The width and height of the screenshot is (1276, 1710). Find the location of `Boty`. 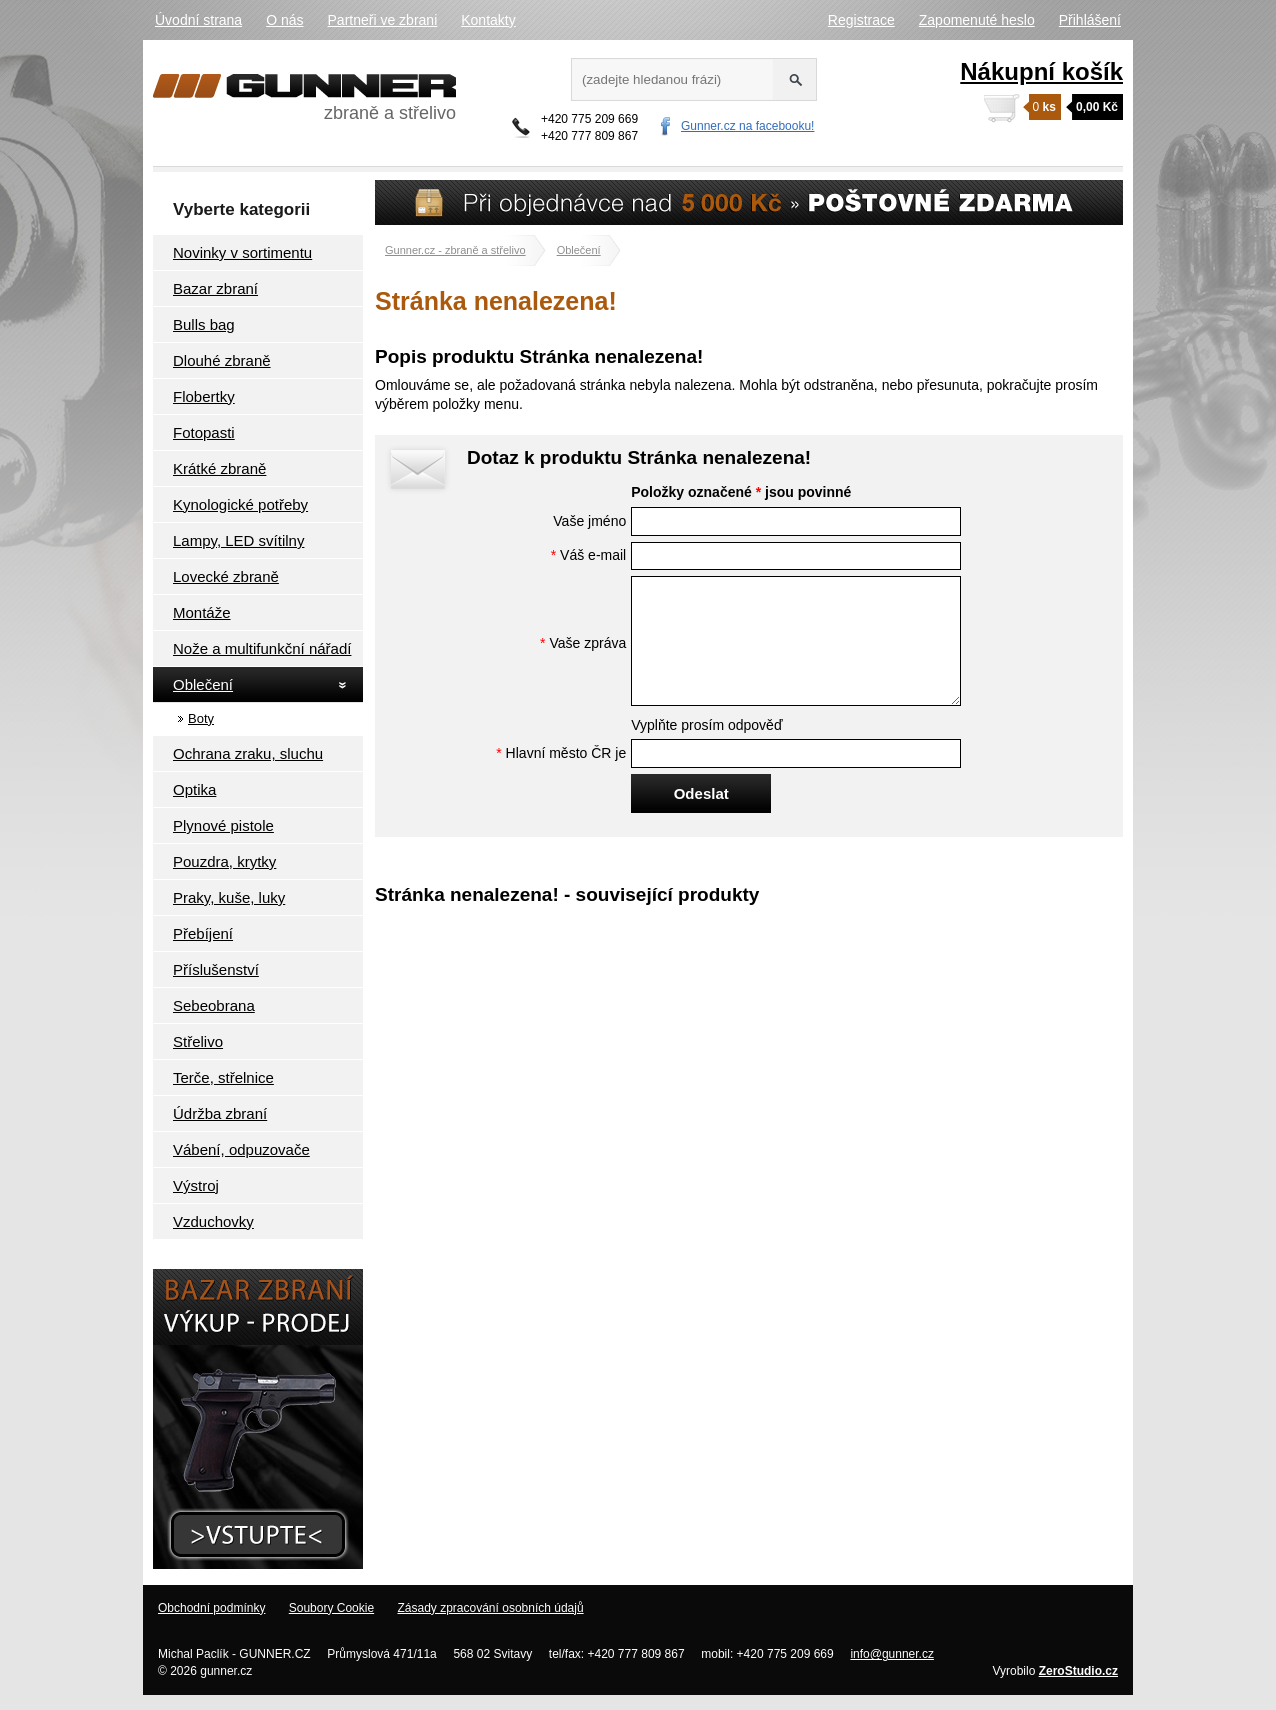

Boty is located at coordinates (201, 718).